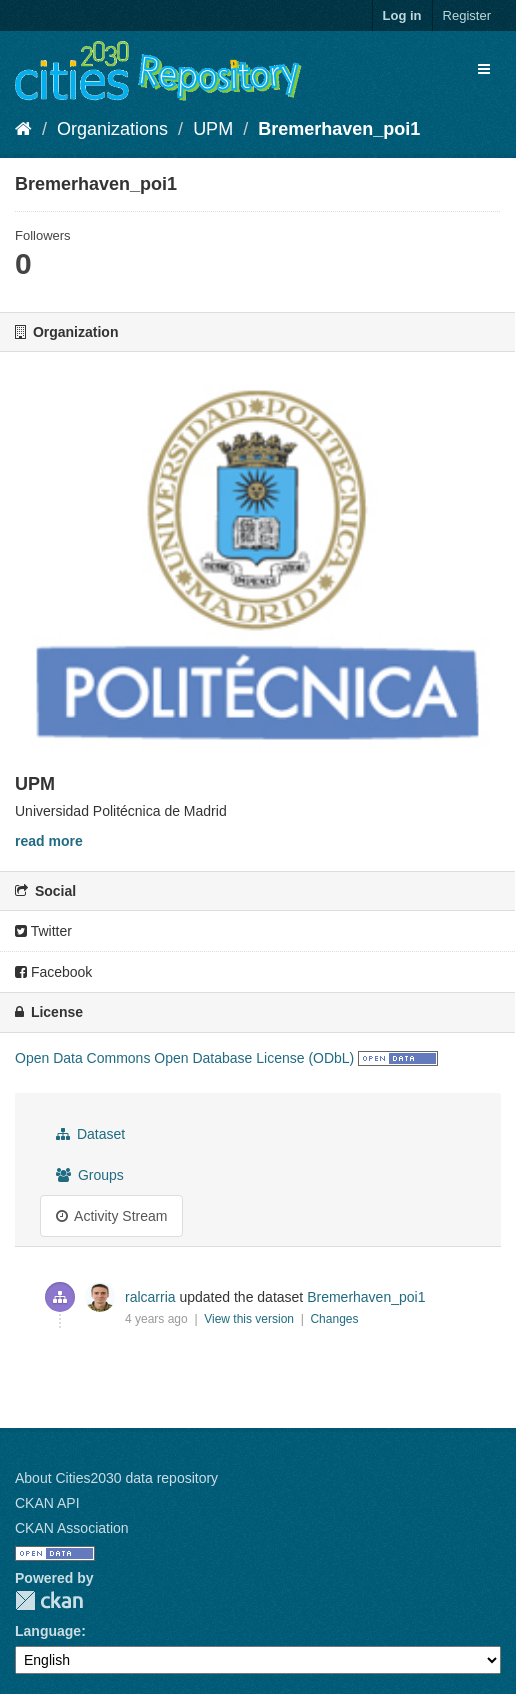 Image resolution: width=516 pixels, height=1694 pixels. Describe the element at coordinates (116, 1478) in the screenshot. I see `About Cities2030 data repository` at that location.